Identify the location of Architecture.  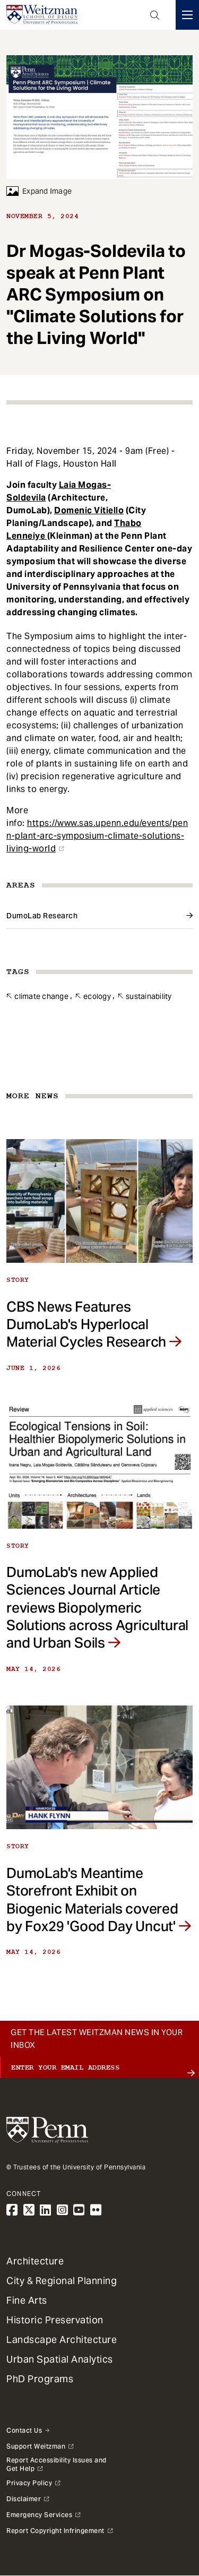
(35, 2261).